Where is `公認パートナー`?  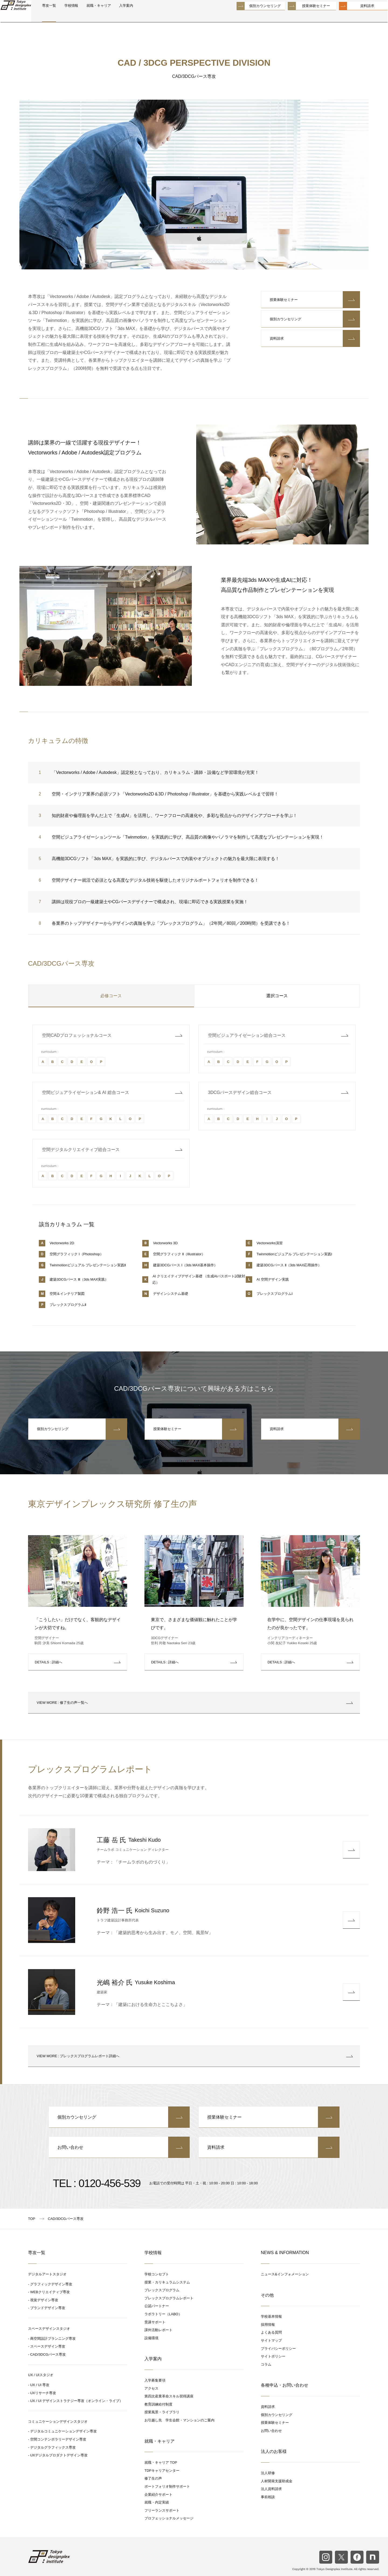 公認パートナー is located at coordinates (156, 2306).